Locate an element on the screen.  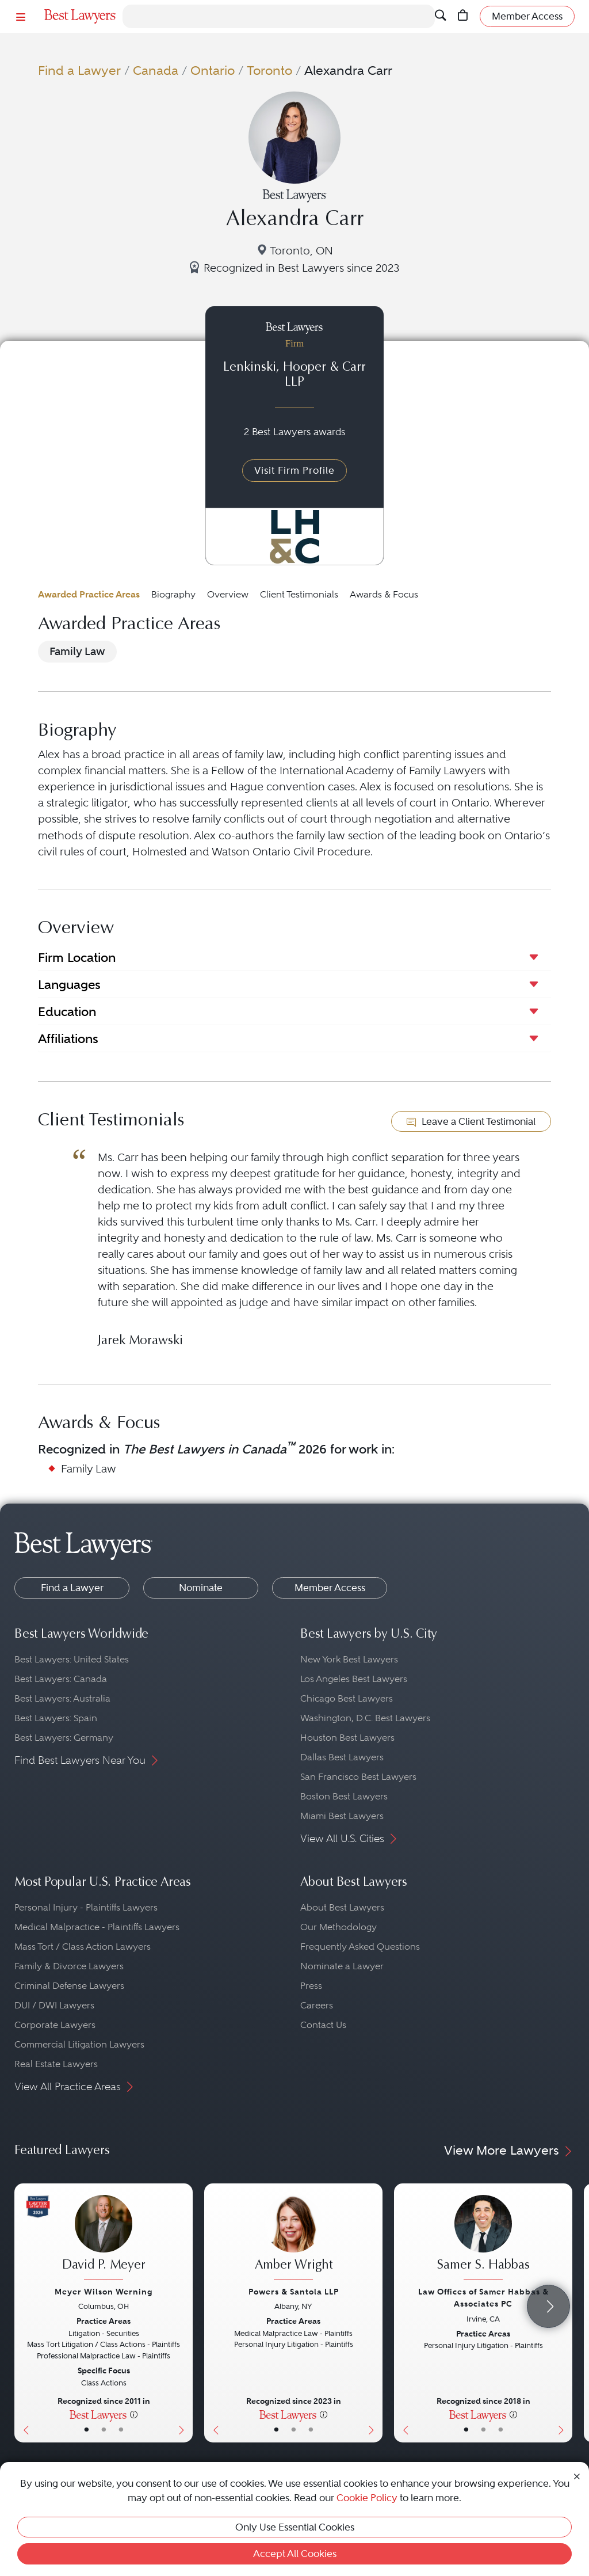
Real Estate Lawyers is located at coordinates (56, 2063).